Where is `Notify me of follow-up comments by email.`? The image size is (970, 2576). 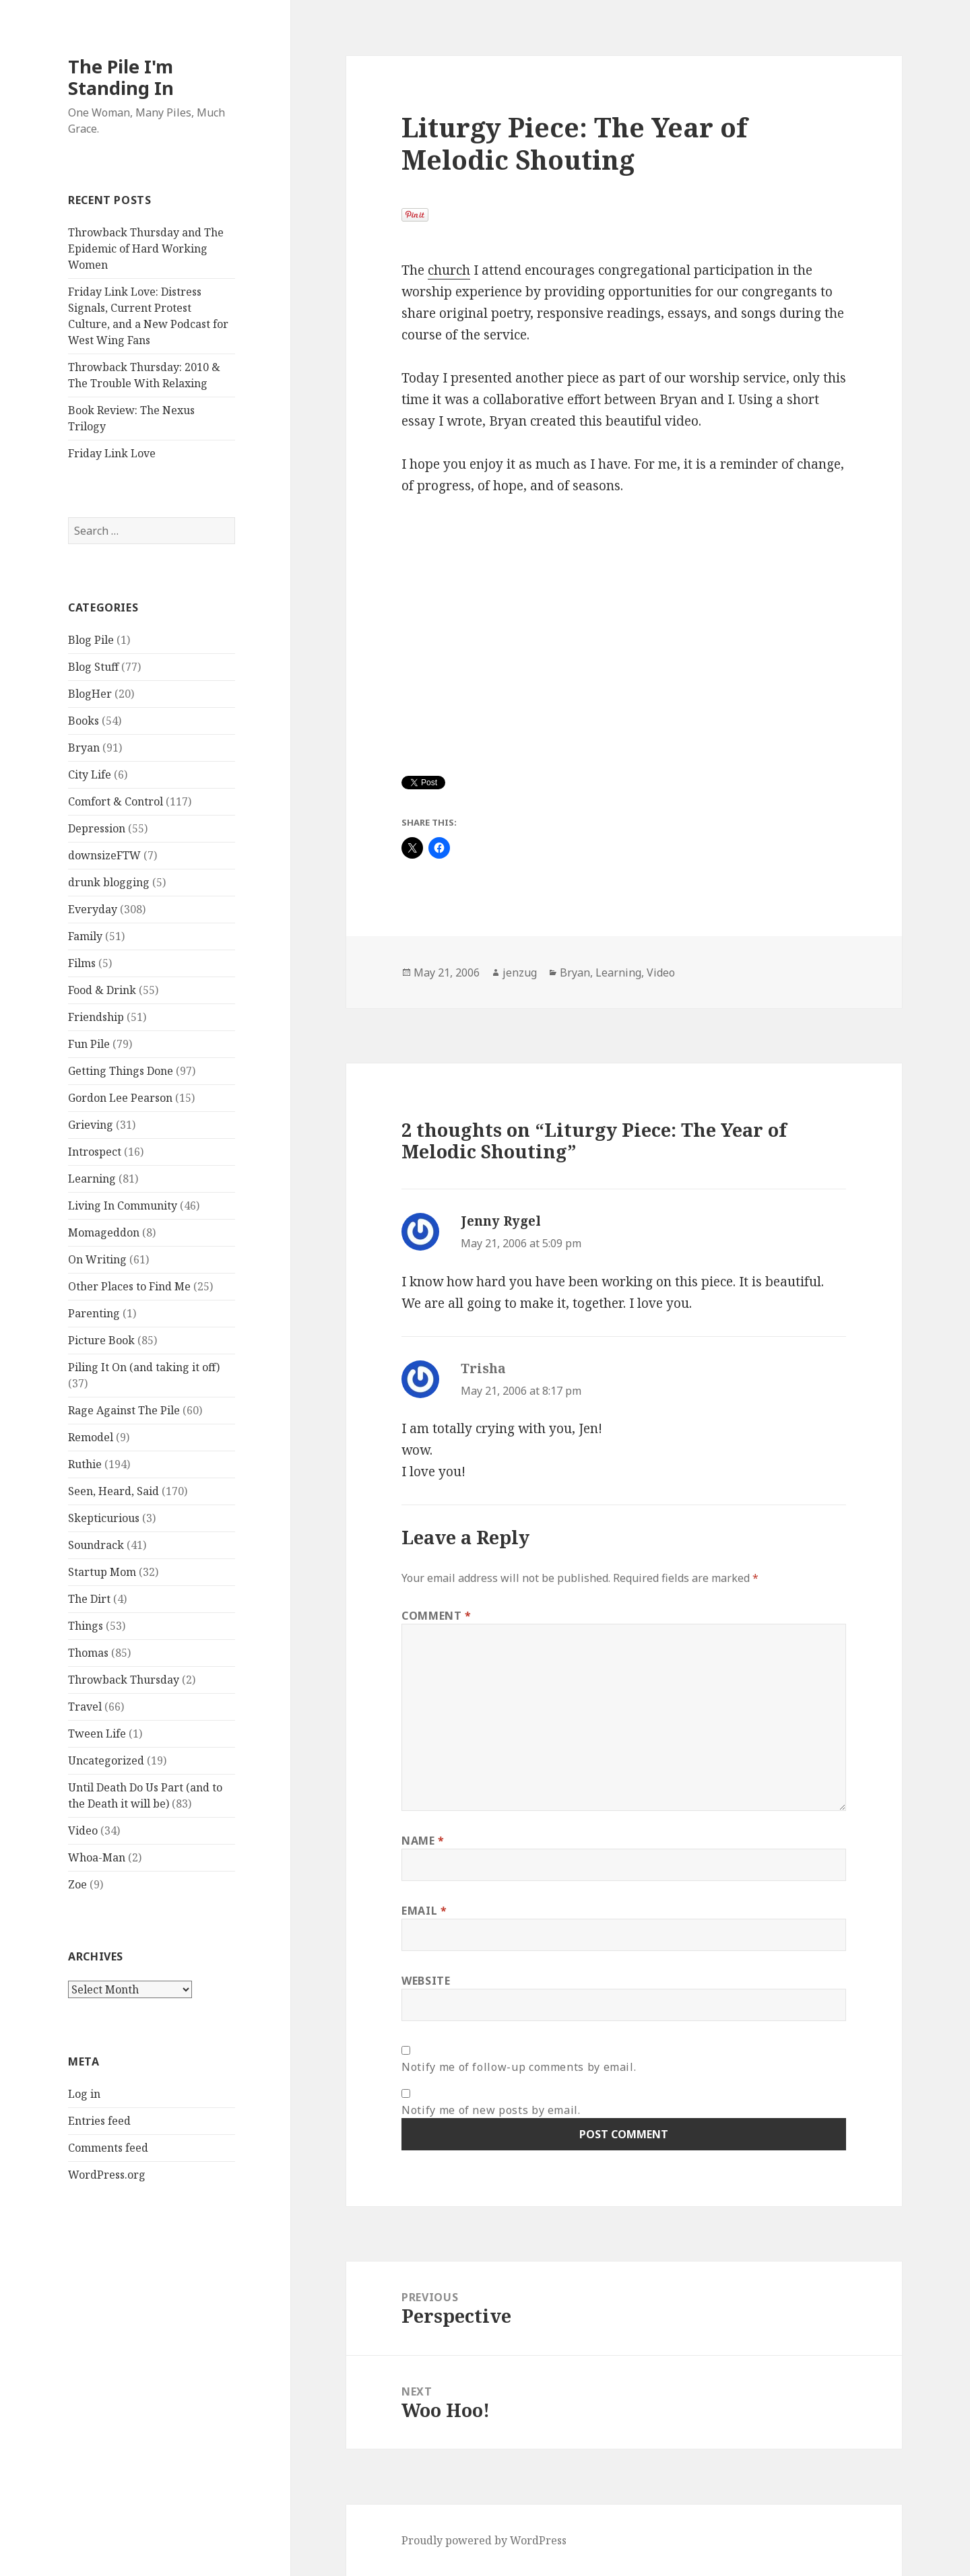 Notify me of follow-up comments by email. is located at coordinates (518, 2066).